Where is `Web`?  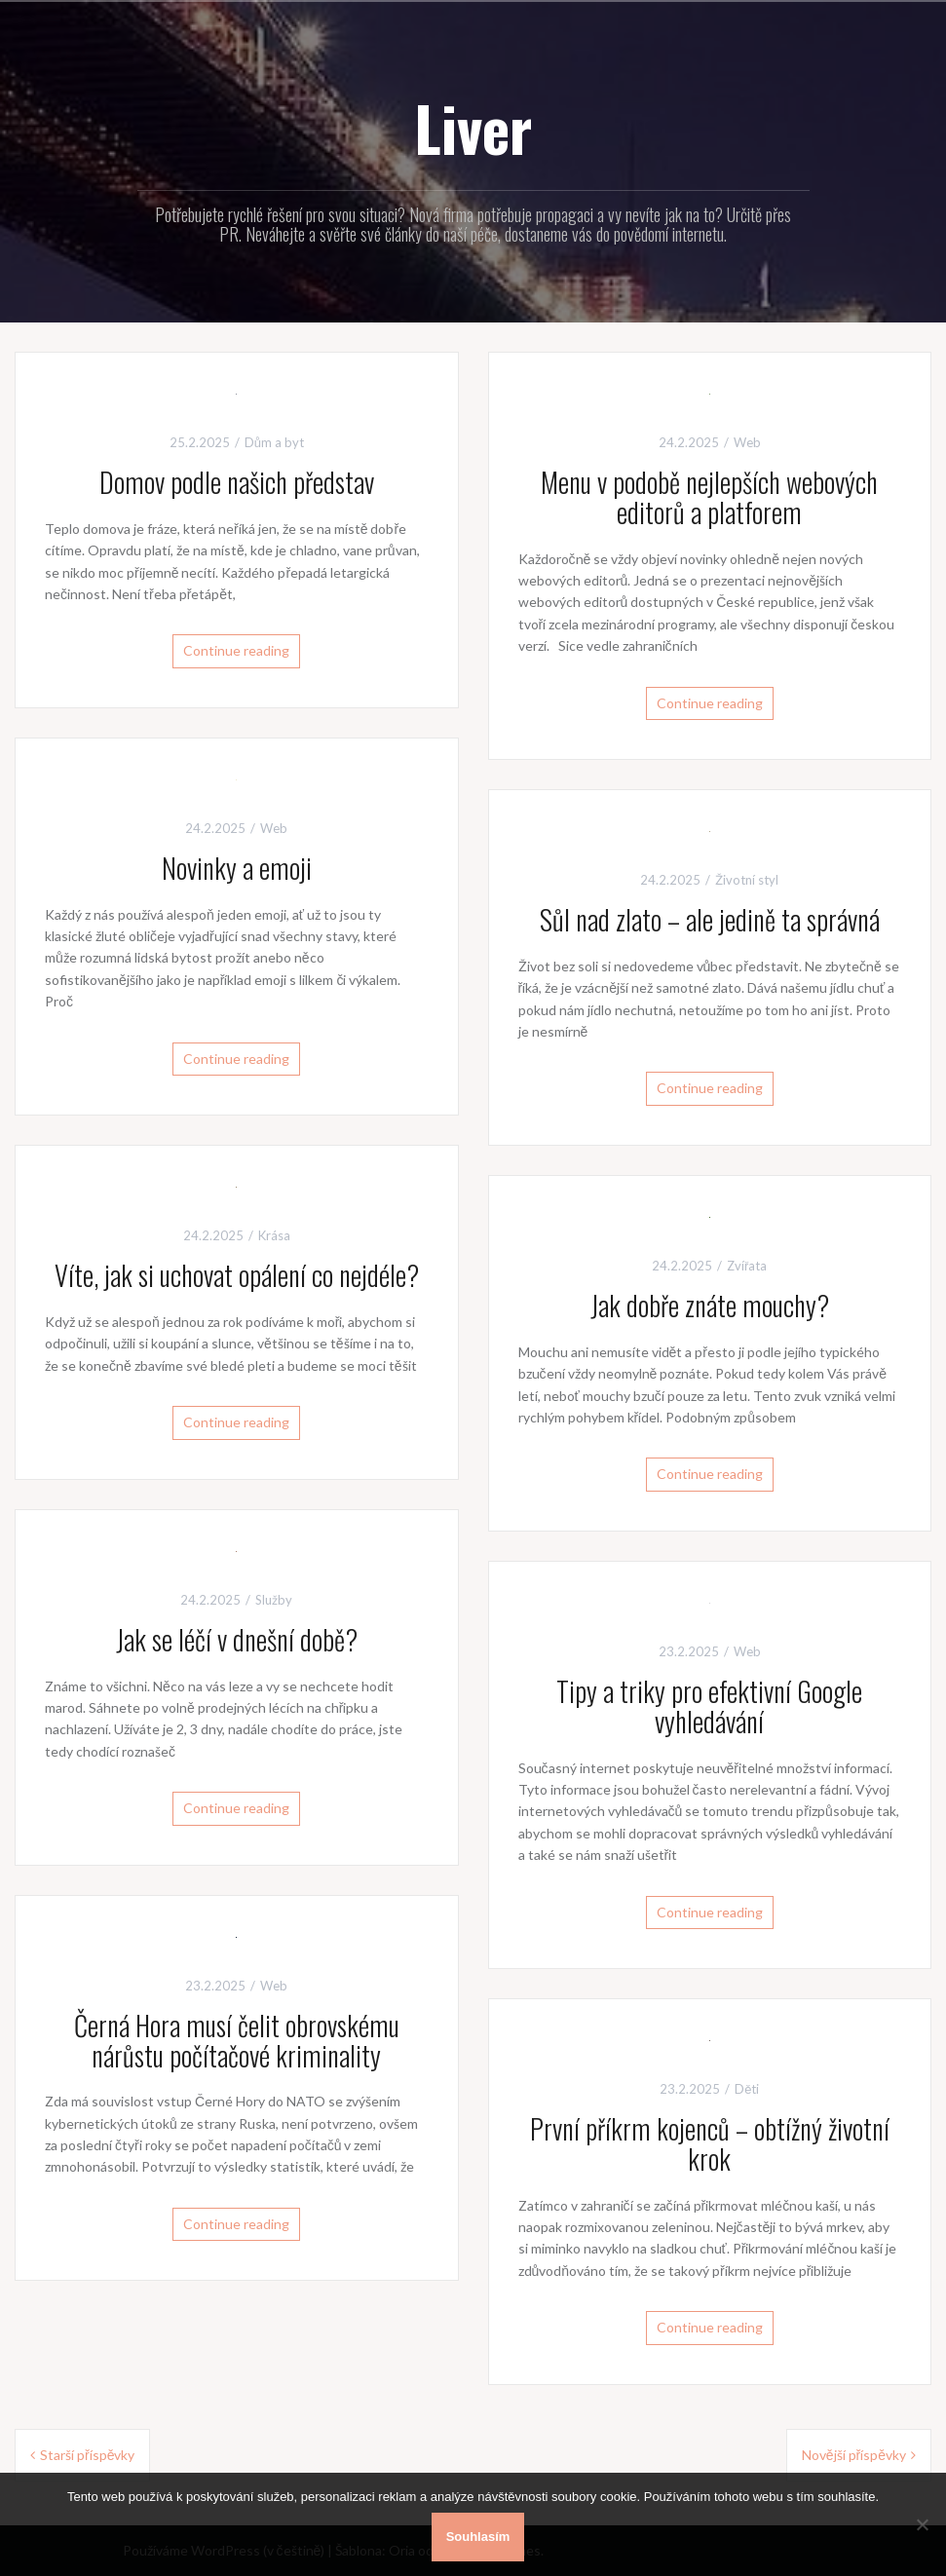 Web is located at coordinates (747, 442).